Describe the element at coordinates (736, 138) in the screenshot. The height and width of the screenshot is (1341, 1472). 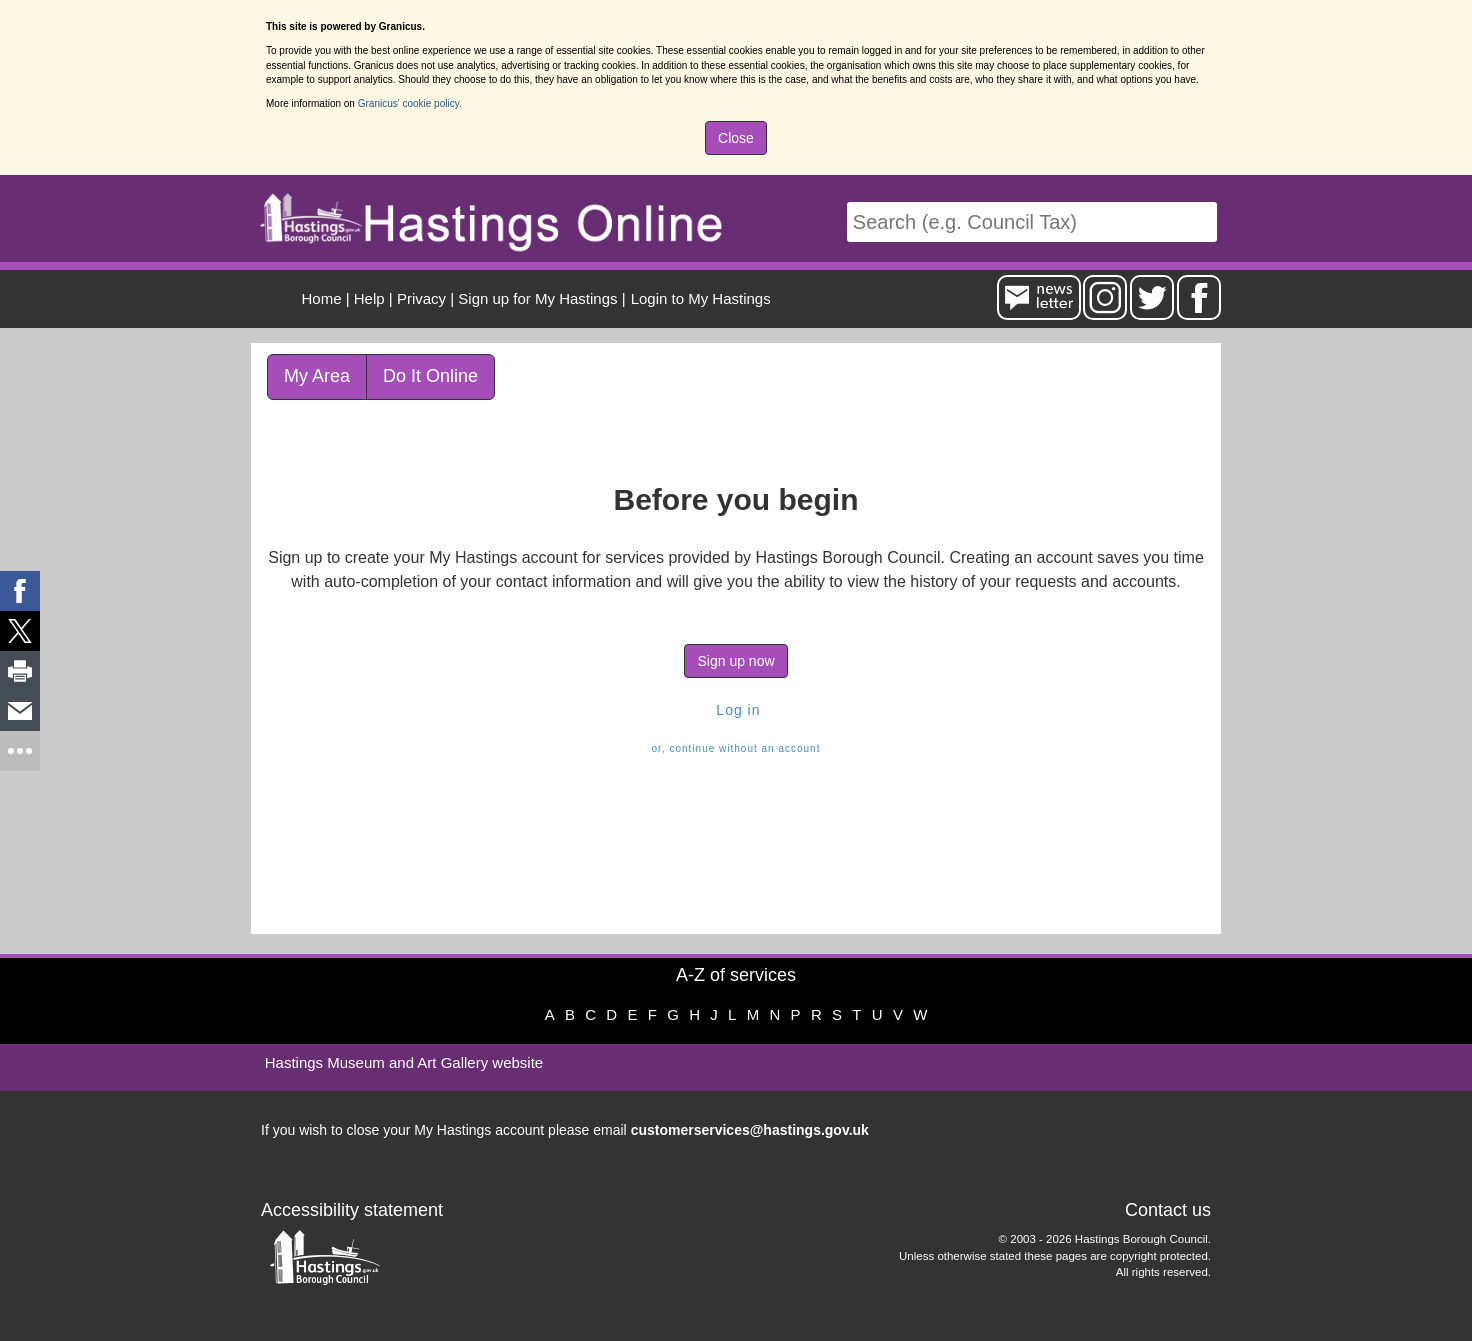
I see `Close` at that location.